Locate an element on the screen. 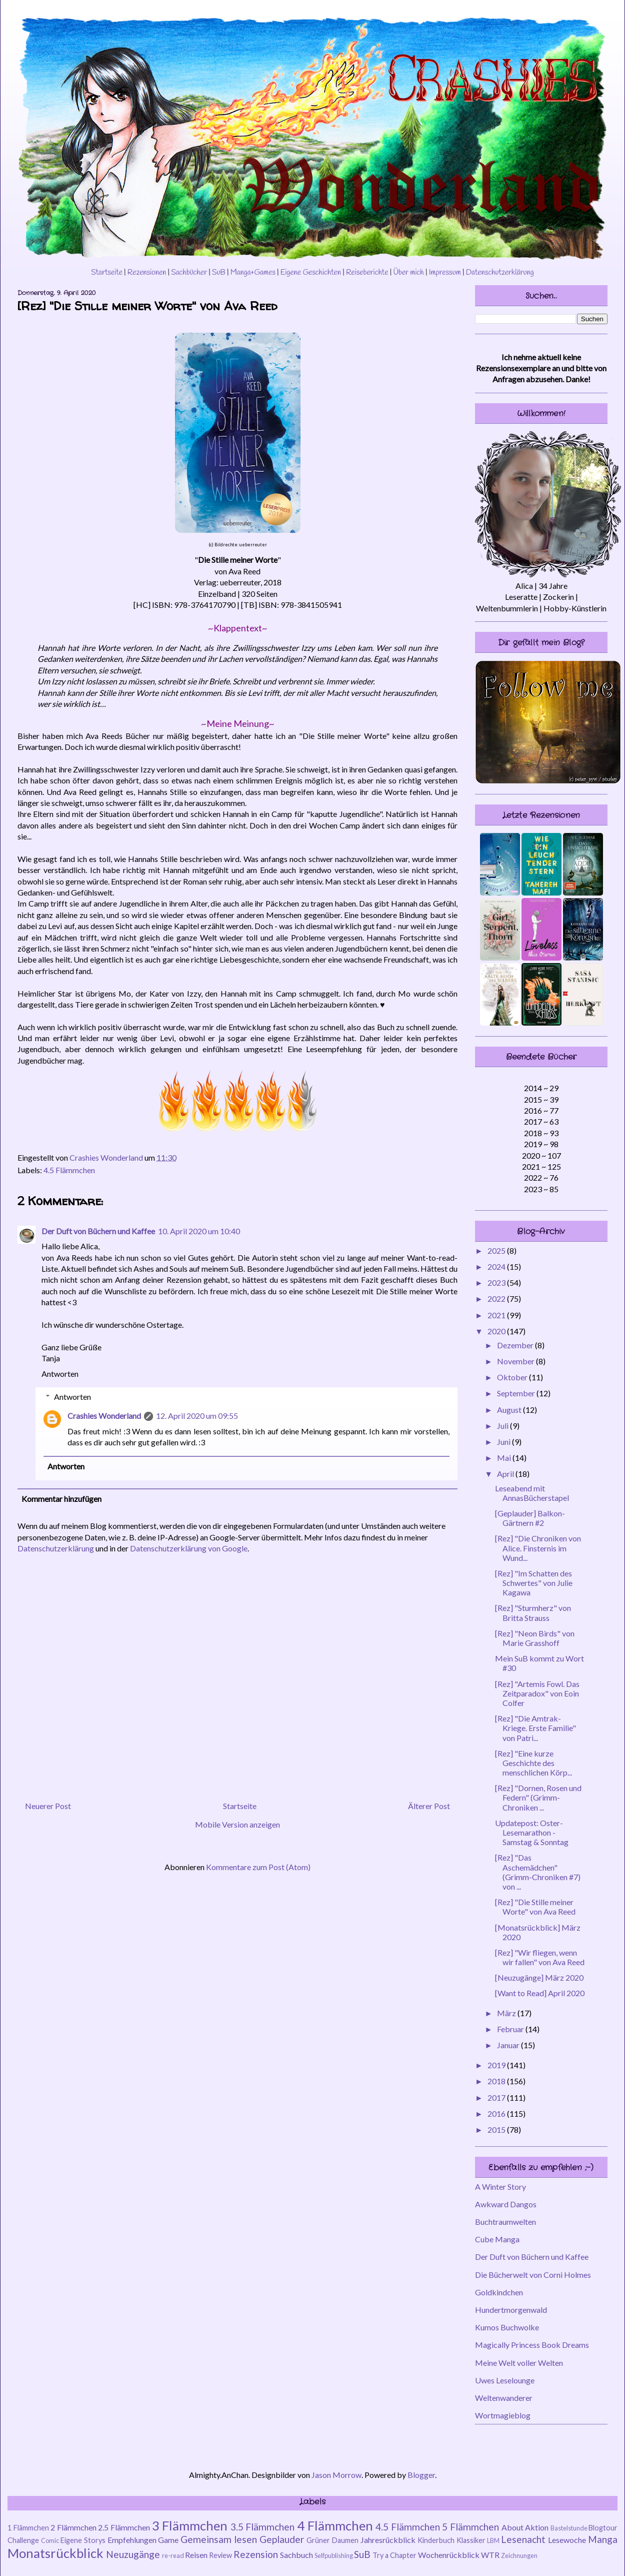  Mai is located at coordinates (504, 1457).